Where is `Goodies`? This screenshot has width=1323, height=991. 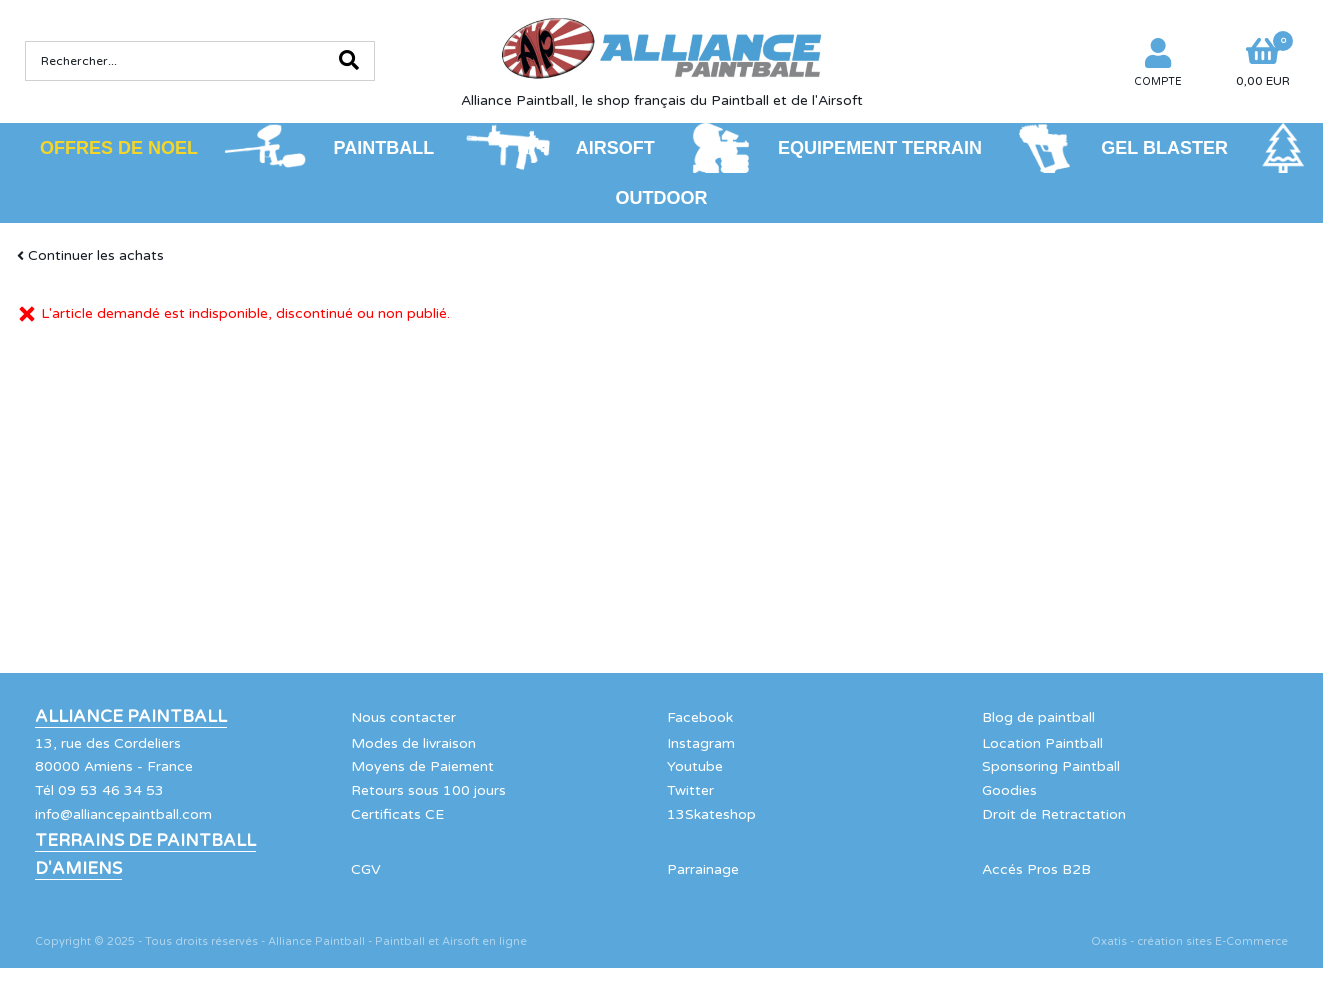 Goodies is located at coordinates (1009, 790).